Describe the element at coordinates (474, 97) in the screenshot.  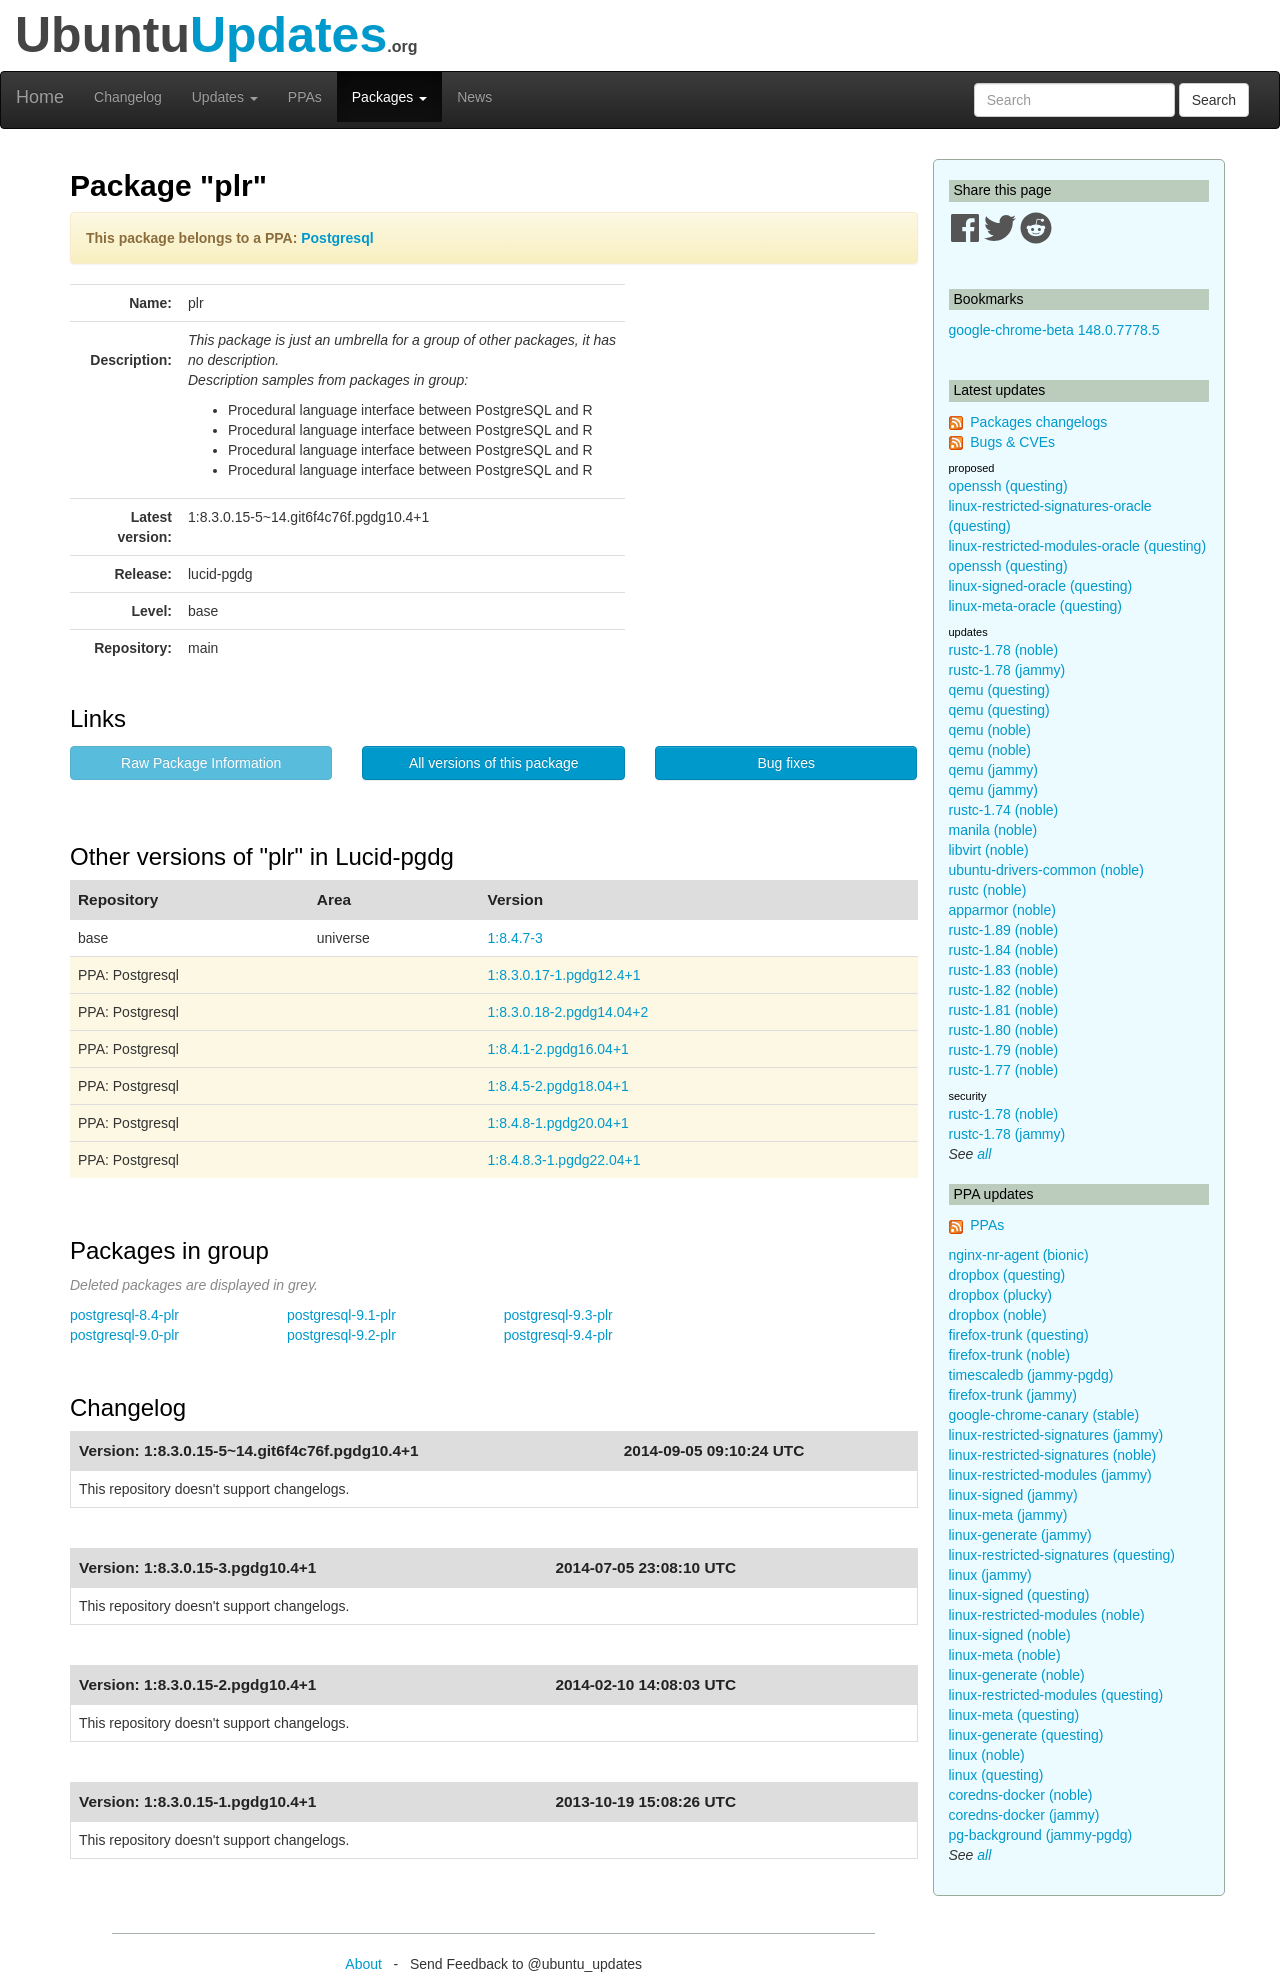
I see `News` at that location.